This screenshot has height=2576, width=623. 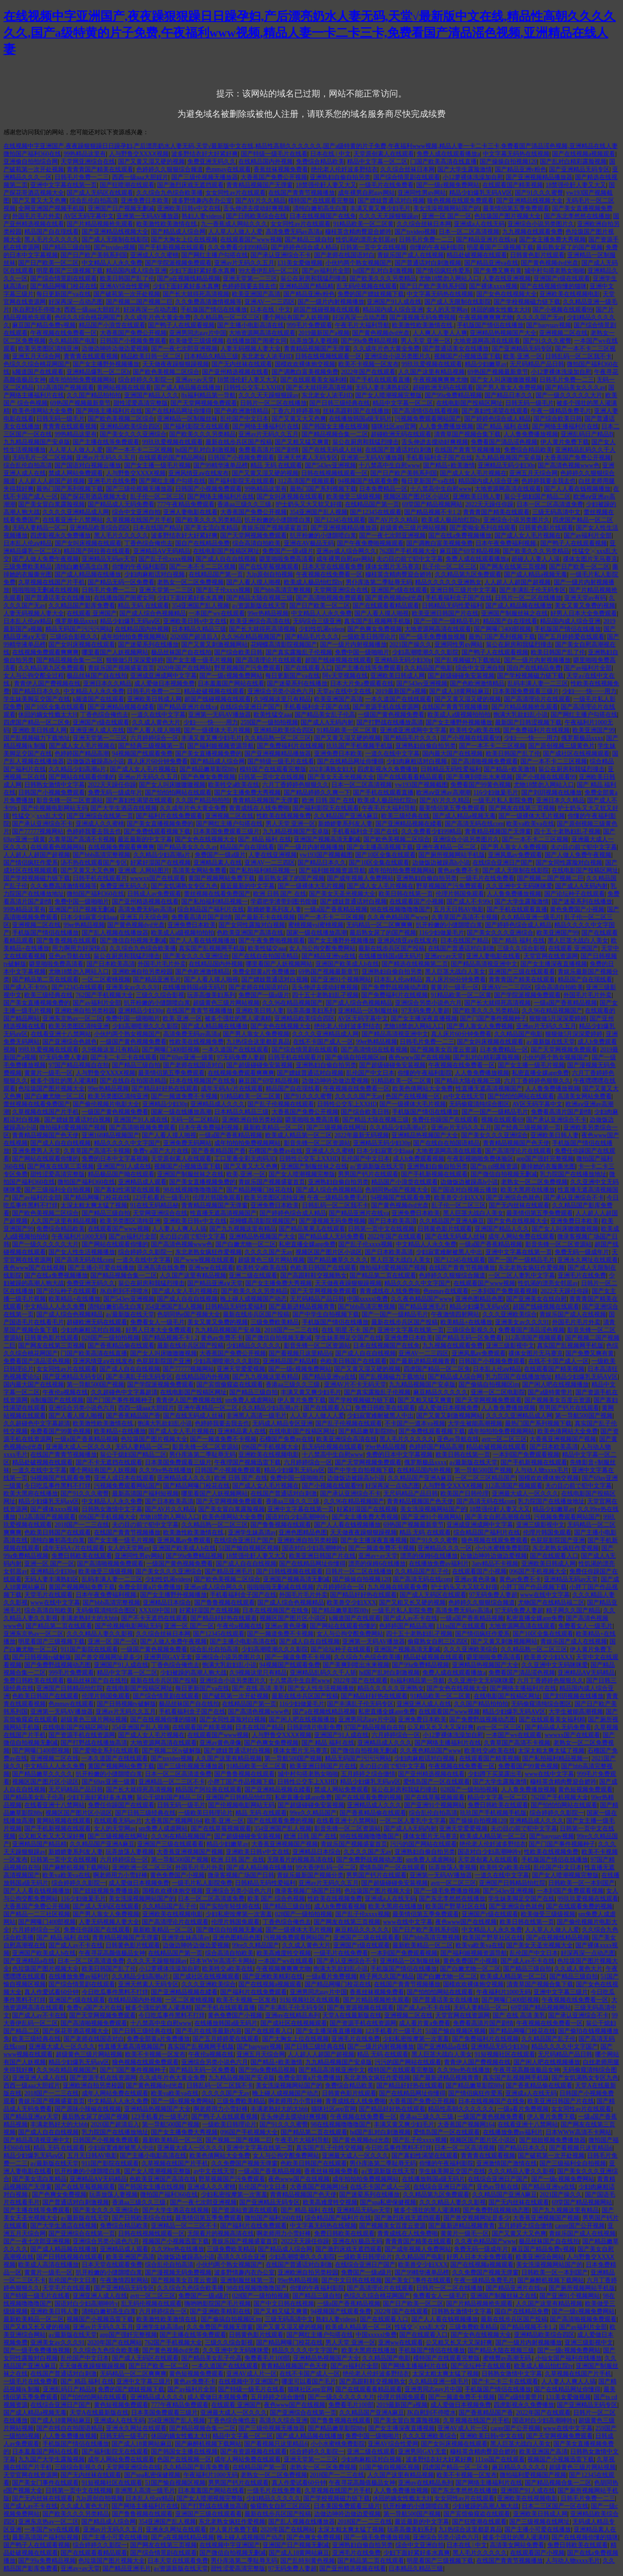 I want to click on 国产一级毛免费播放视频, so click(x=432, y=637).